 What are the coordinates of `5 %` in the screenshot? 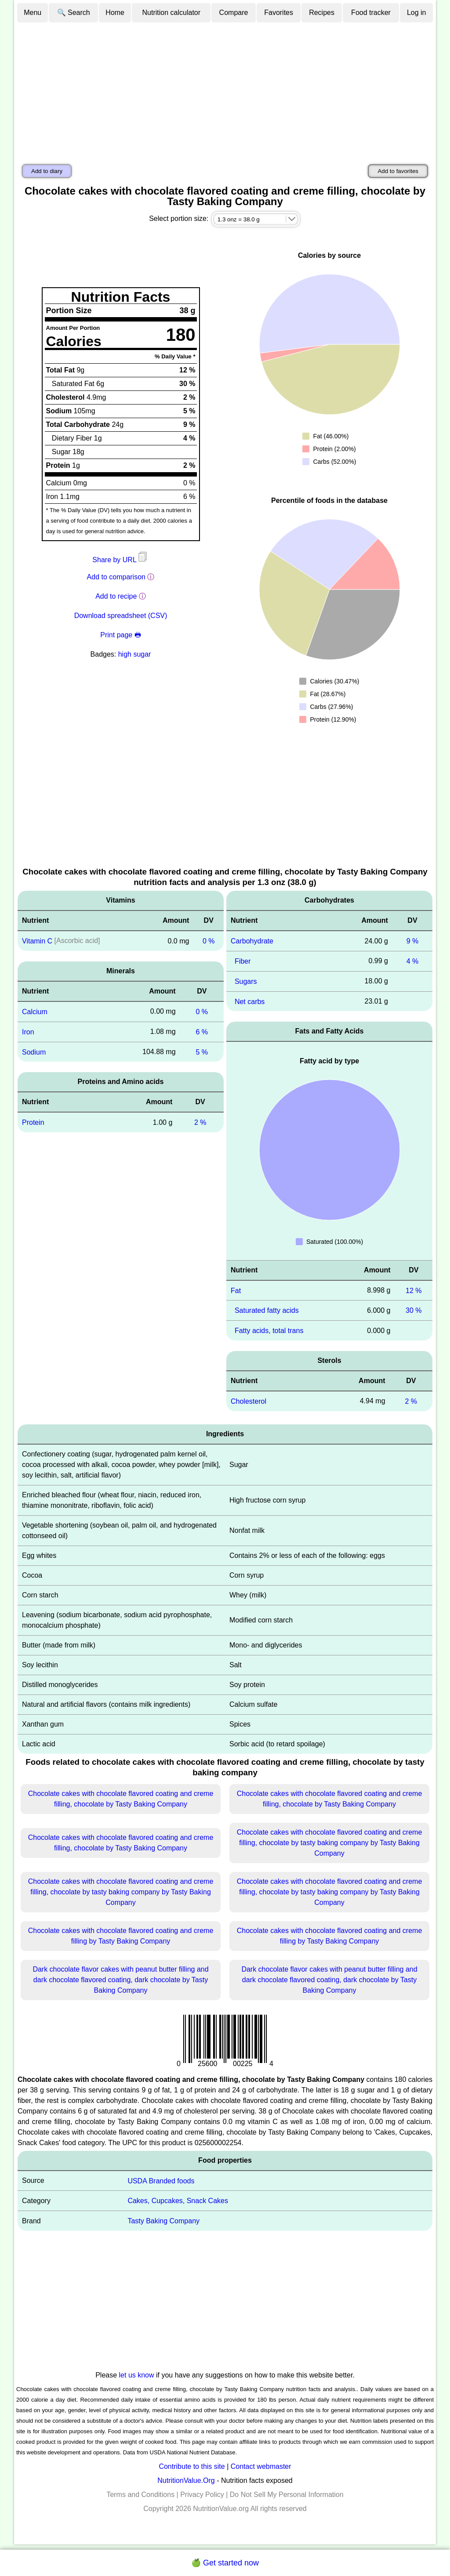 It's located at (202, 1051).